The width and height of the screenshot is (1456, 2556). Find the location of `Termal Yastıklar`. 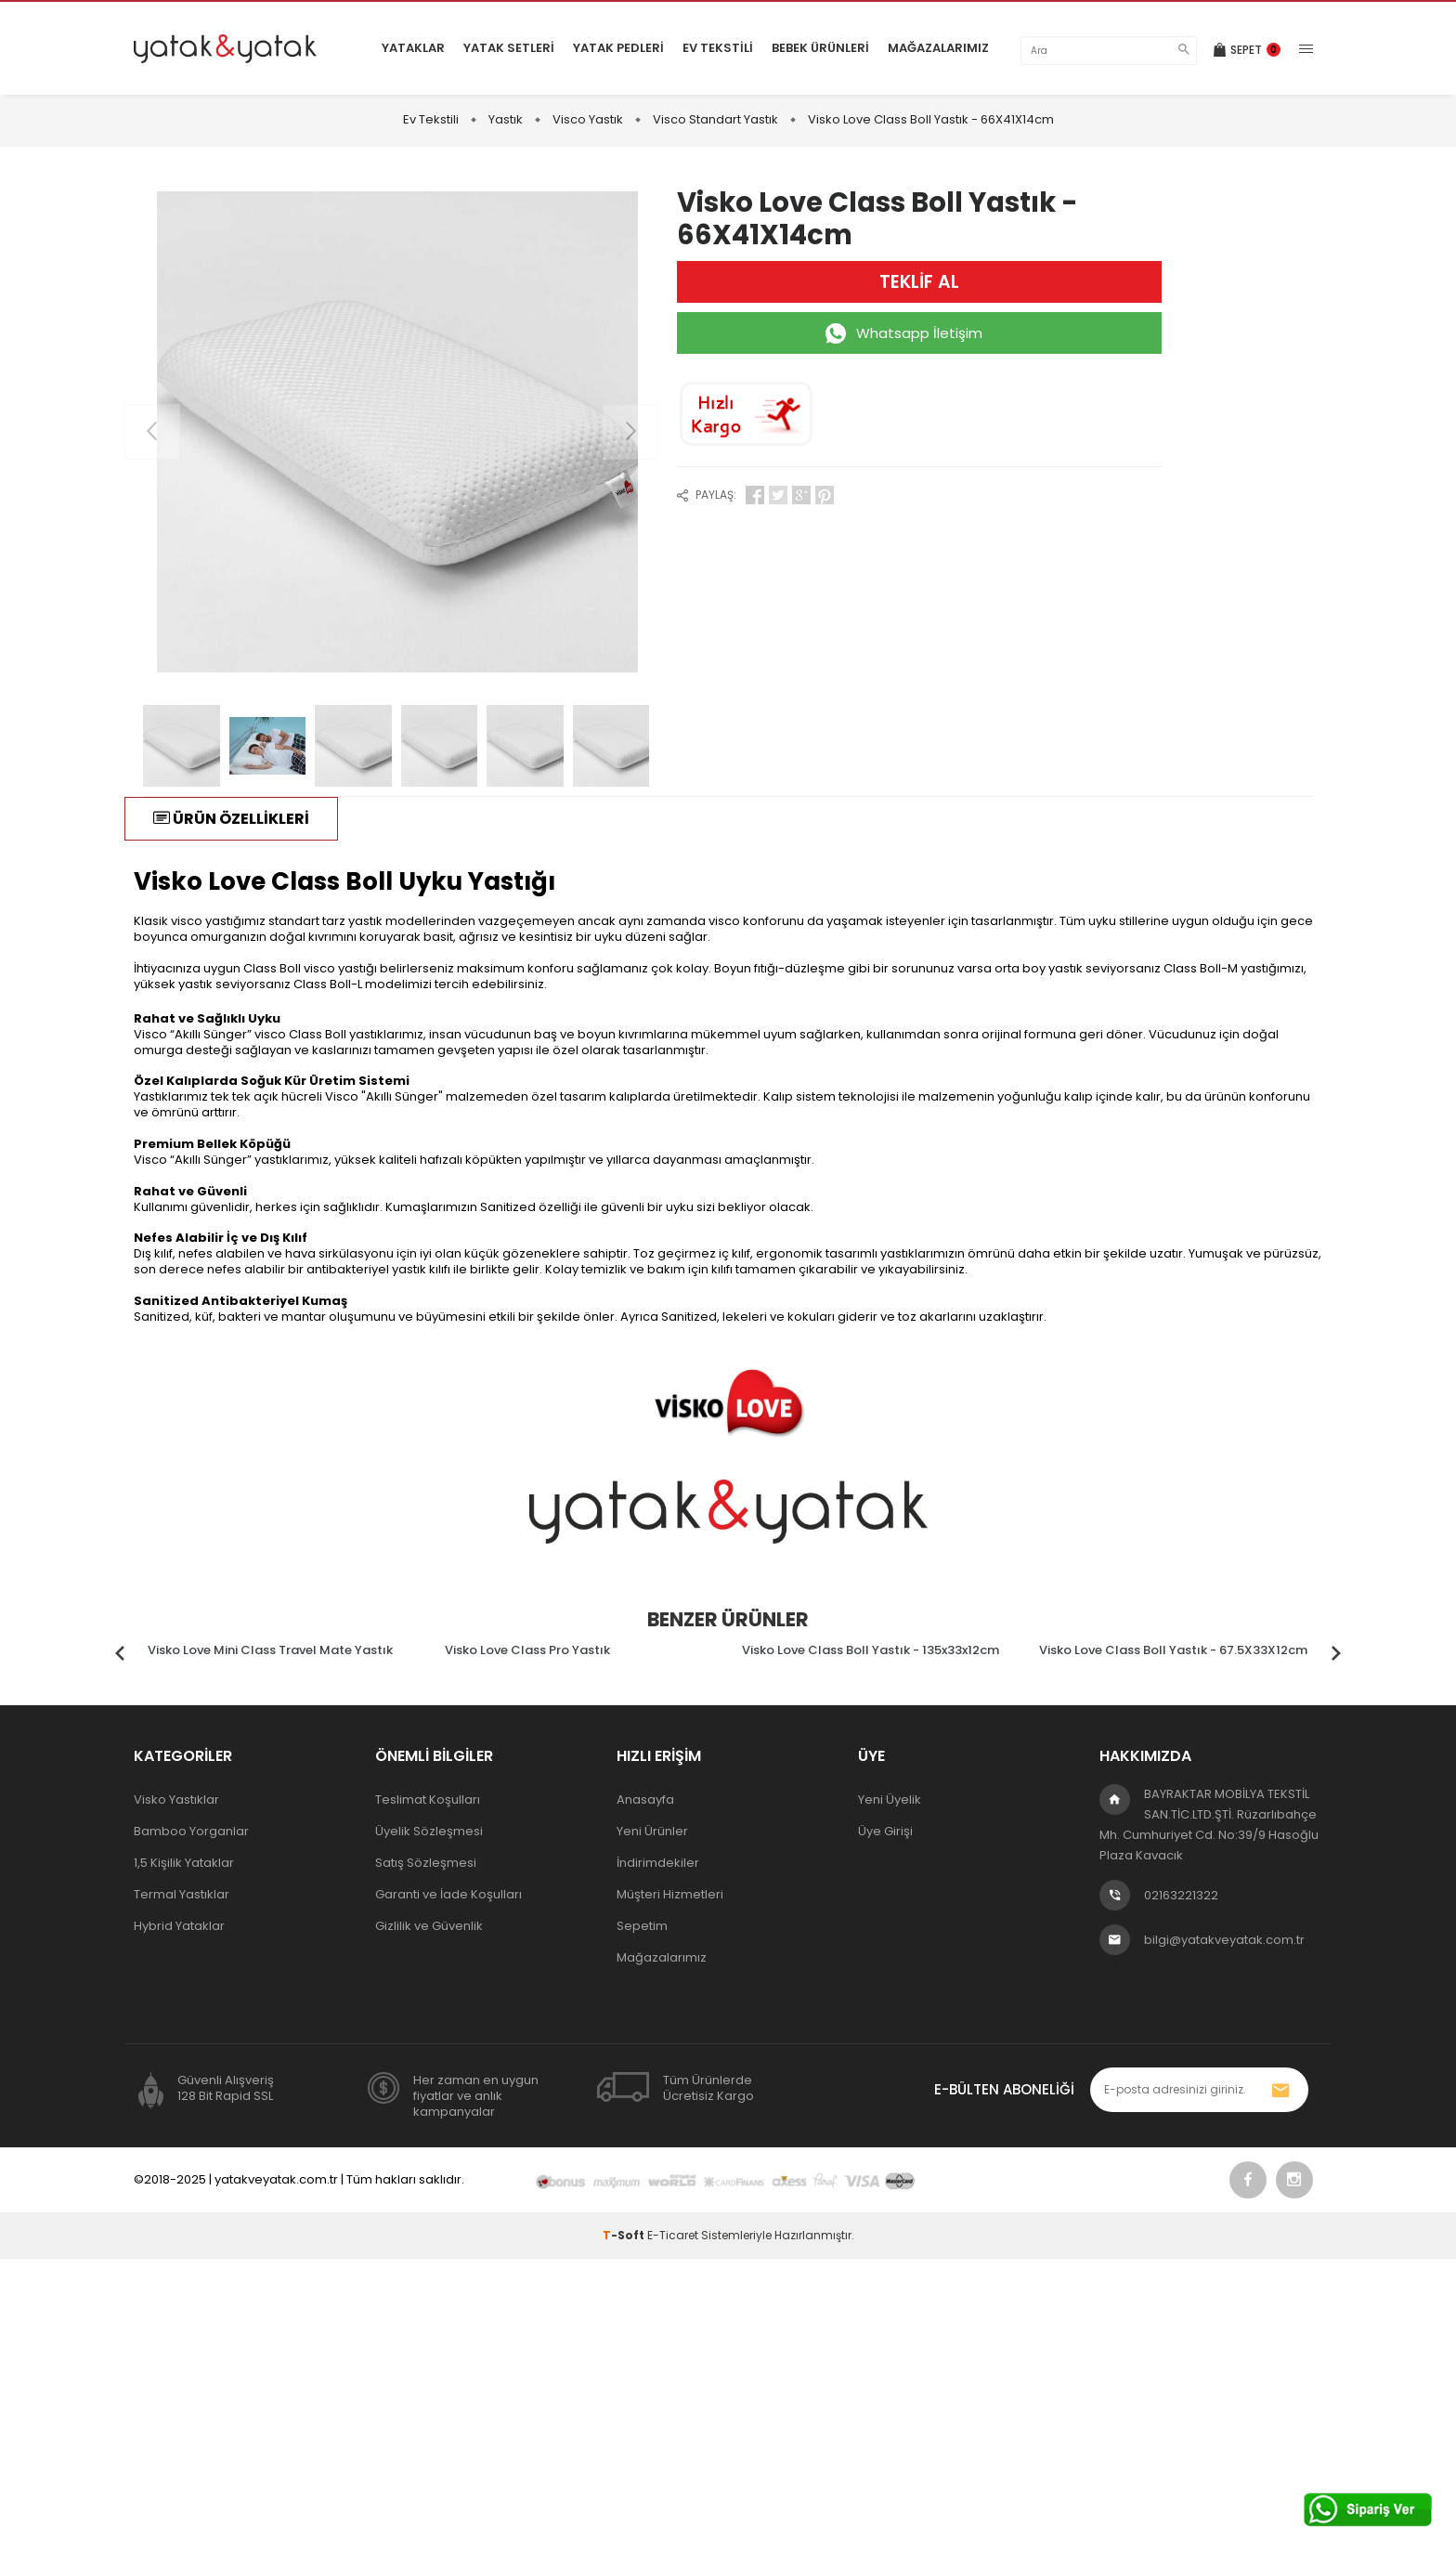

Termal Yastıklar is located at coordinates (181, 1894).